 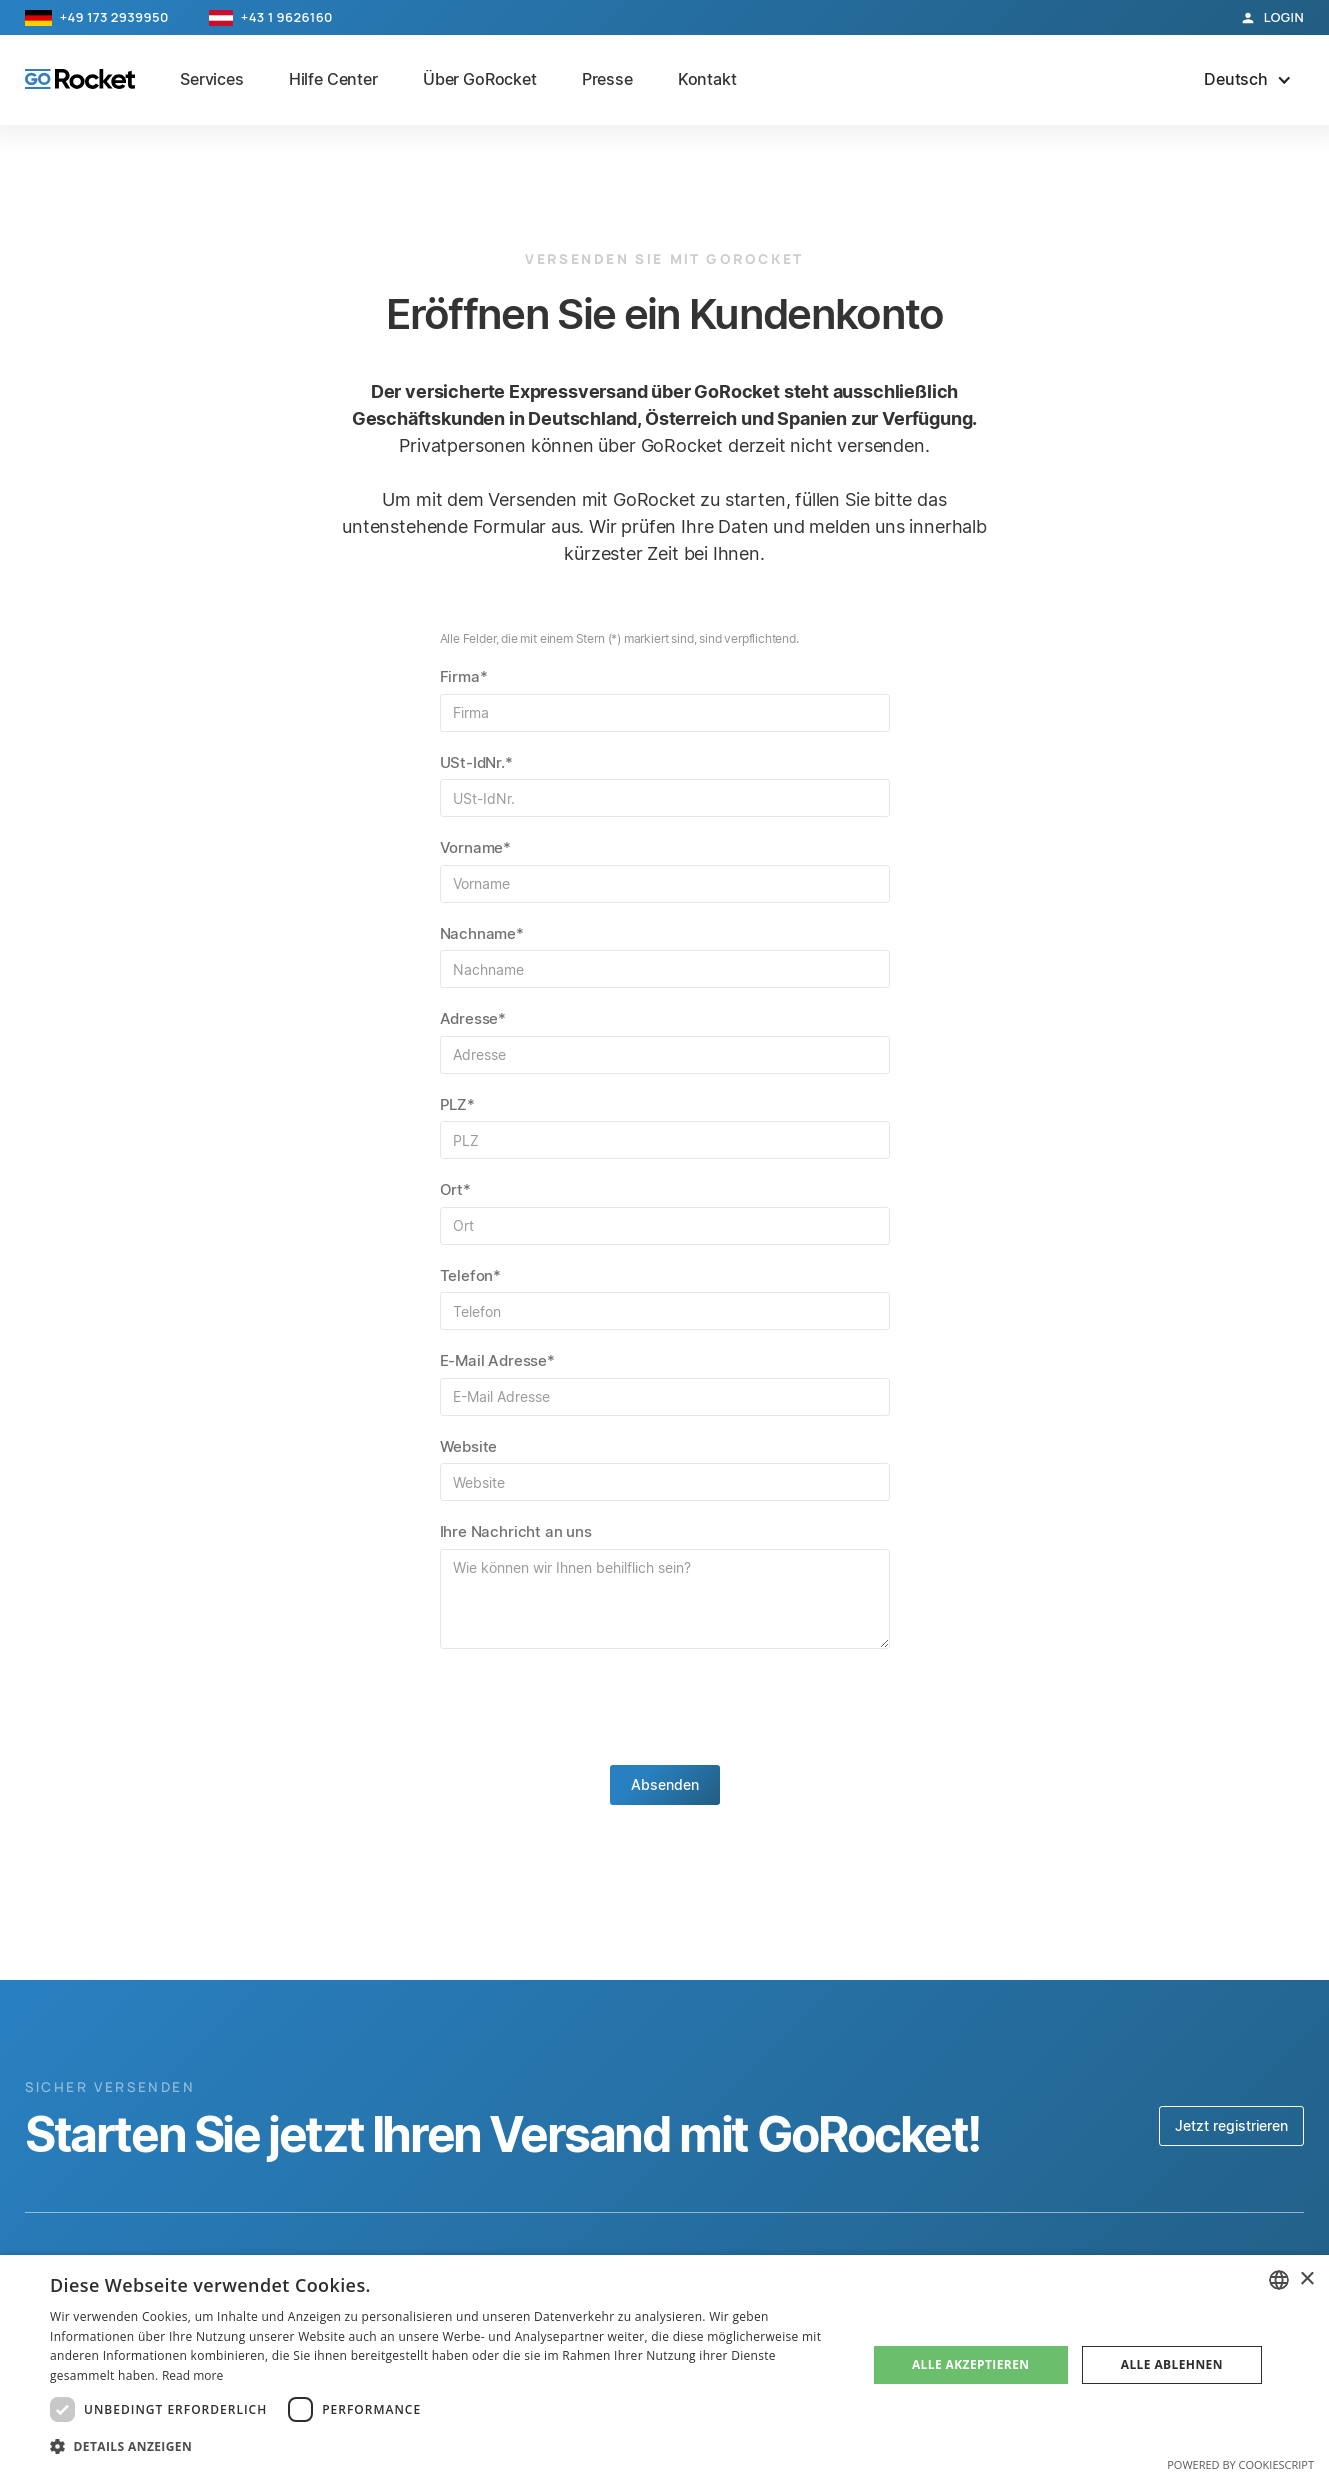 I want to click on Nachname*, so click(x=482, y=933).